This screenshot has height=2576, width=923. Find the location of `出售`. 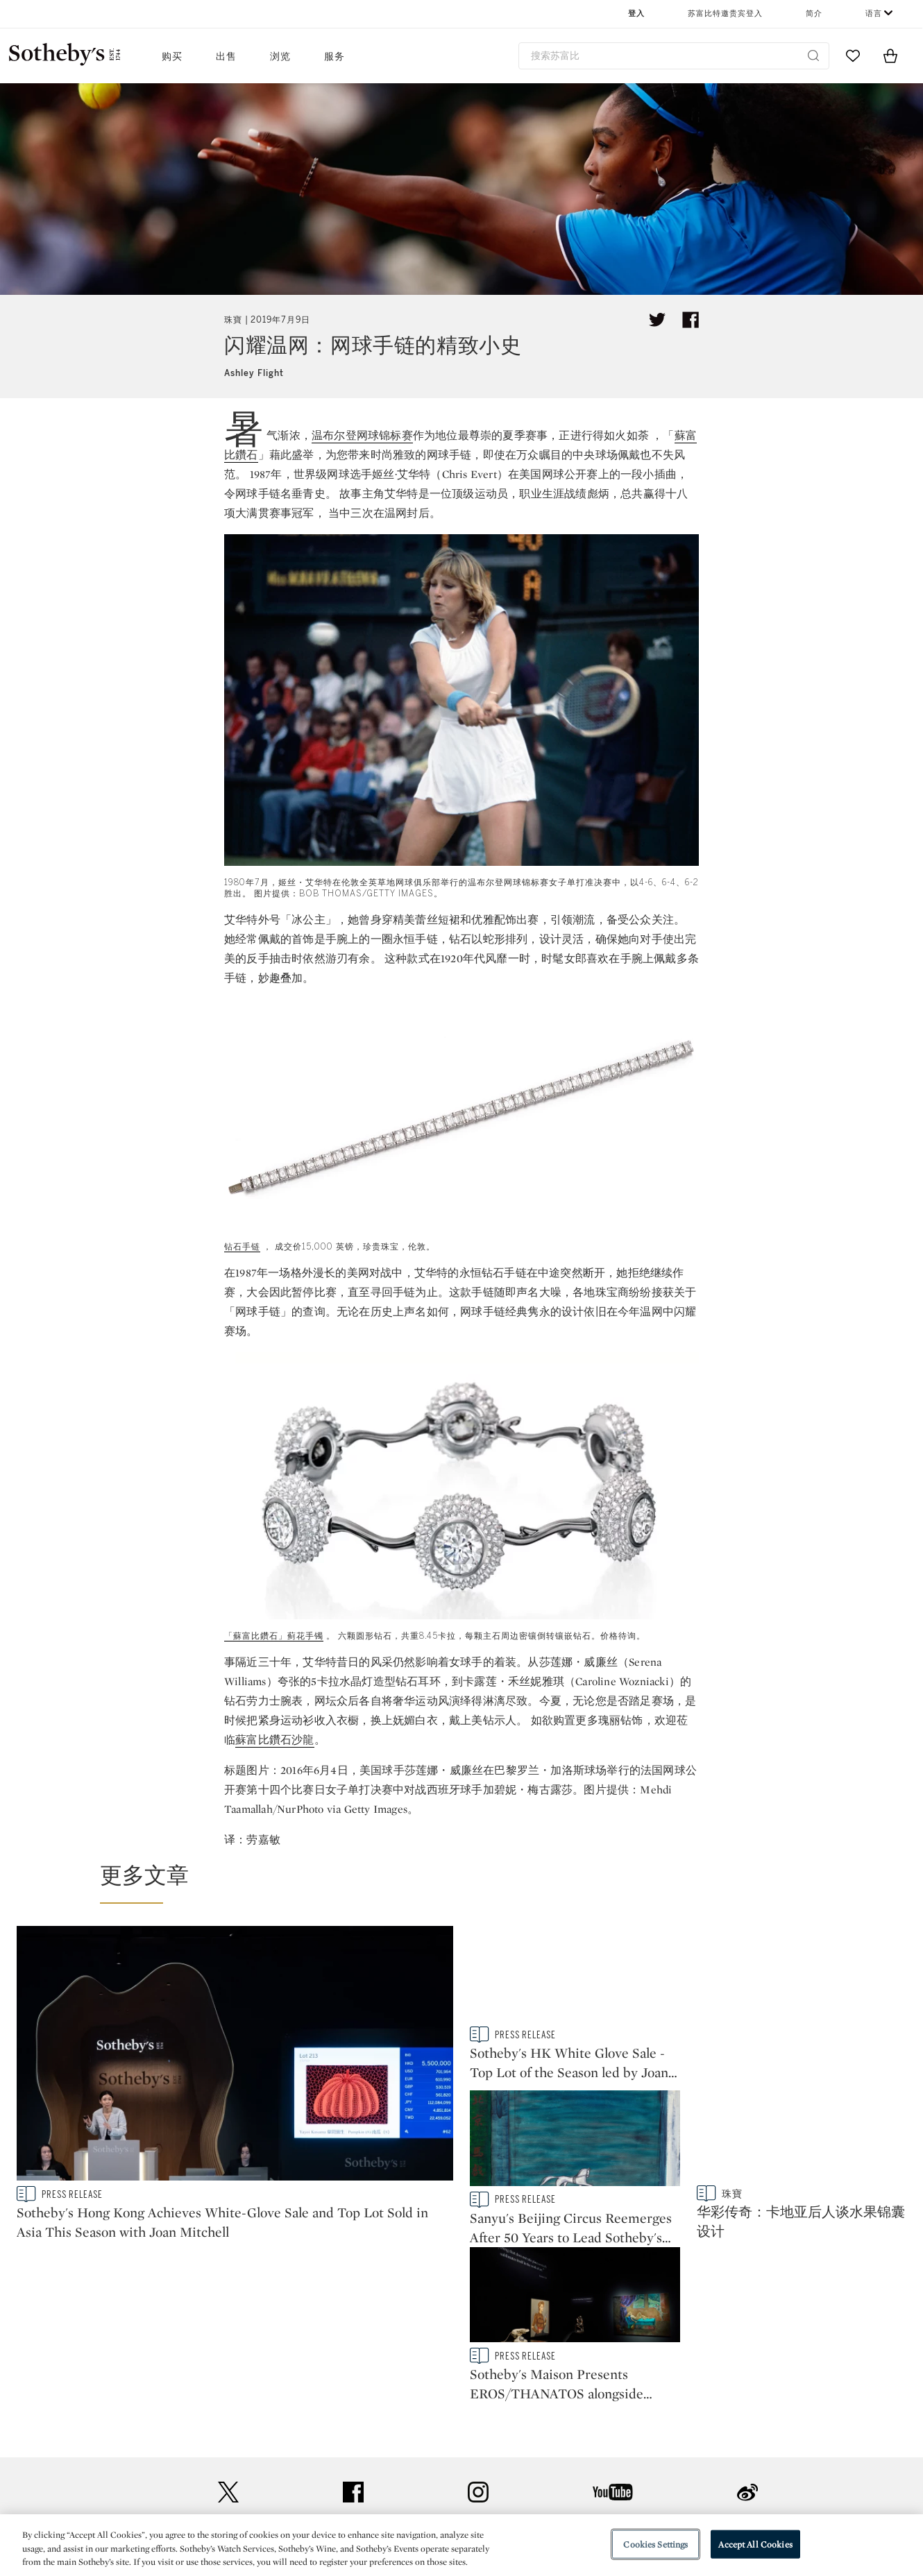

出售 is located at coordinates (226, 56).